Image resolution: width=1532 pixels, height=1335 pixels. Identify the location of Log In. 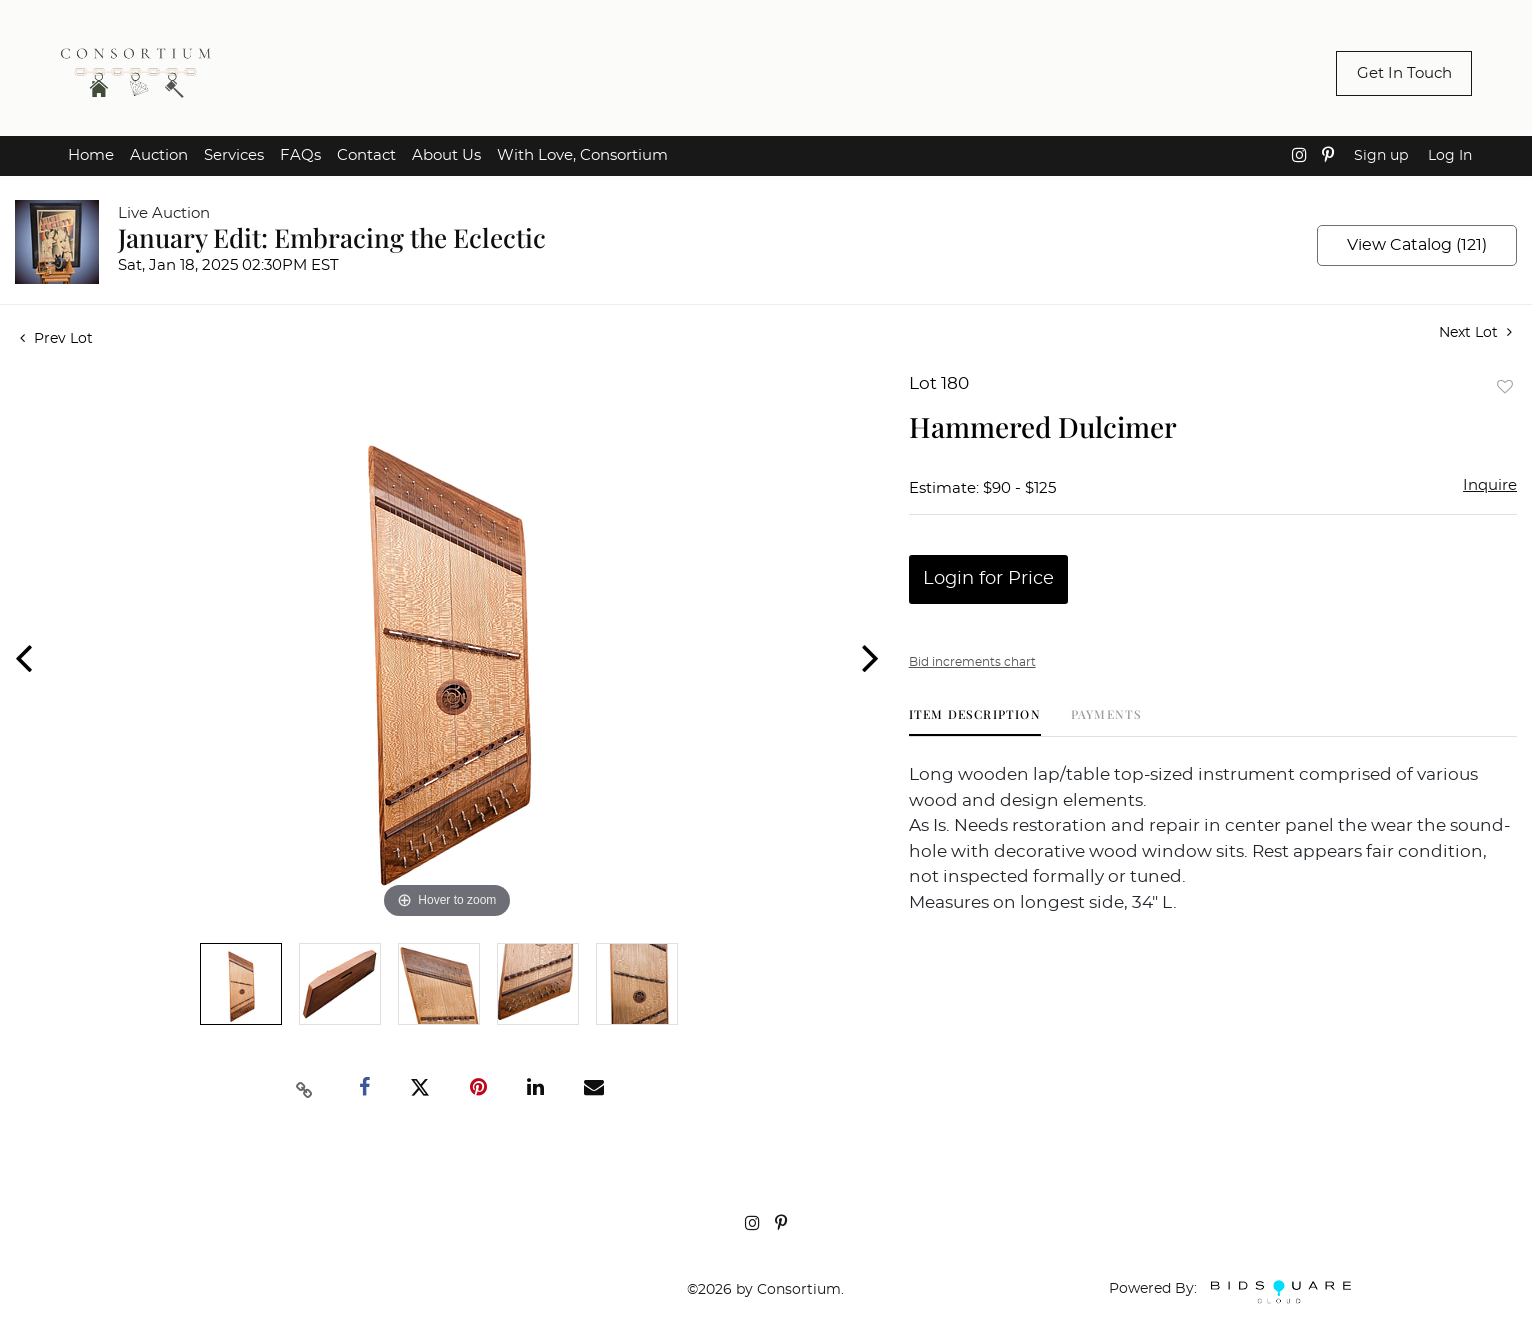
(1450, 156).